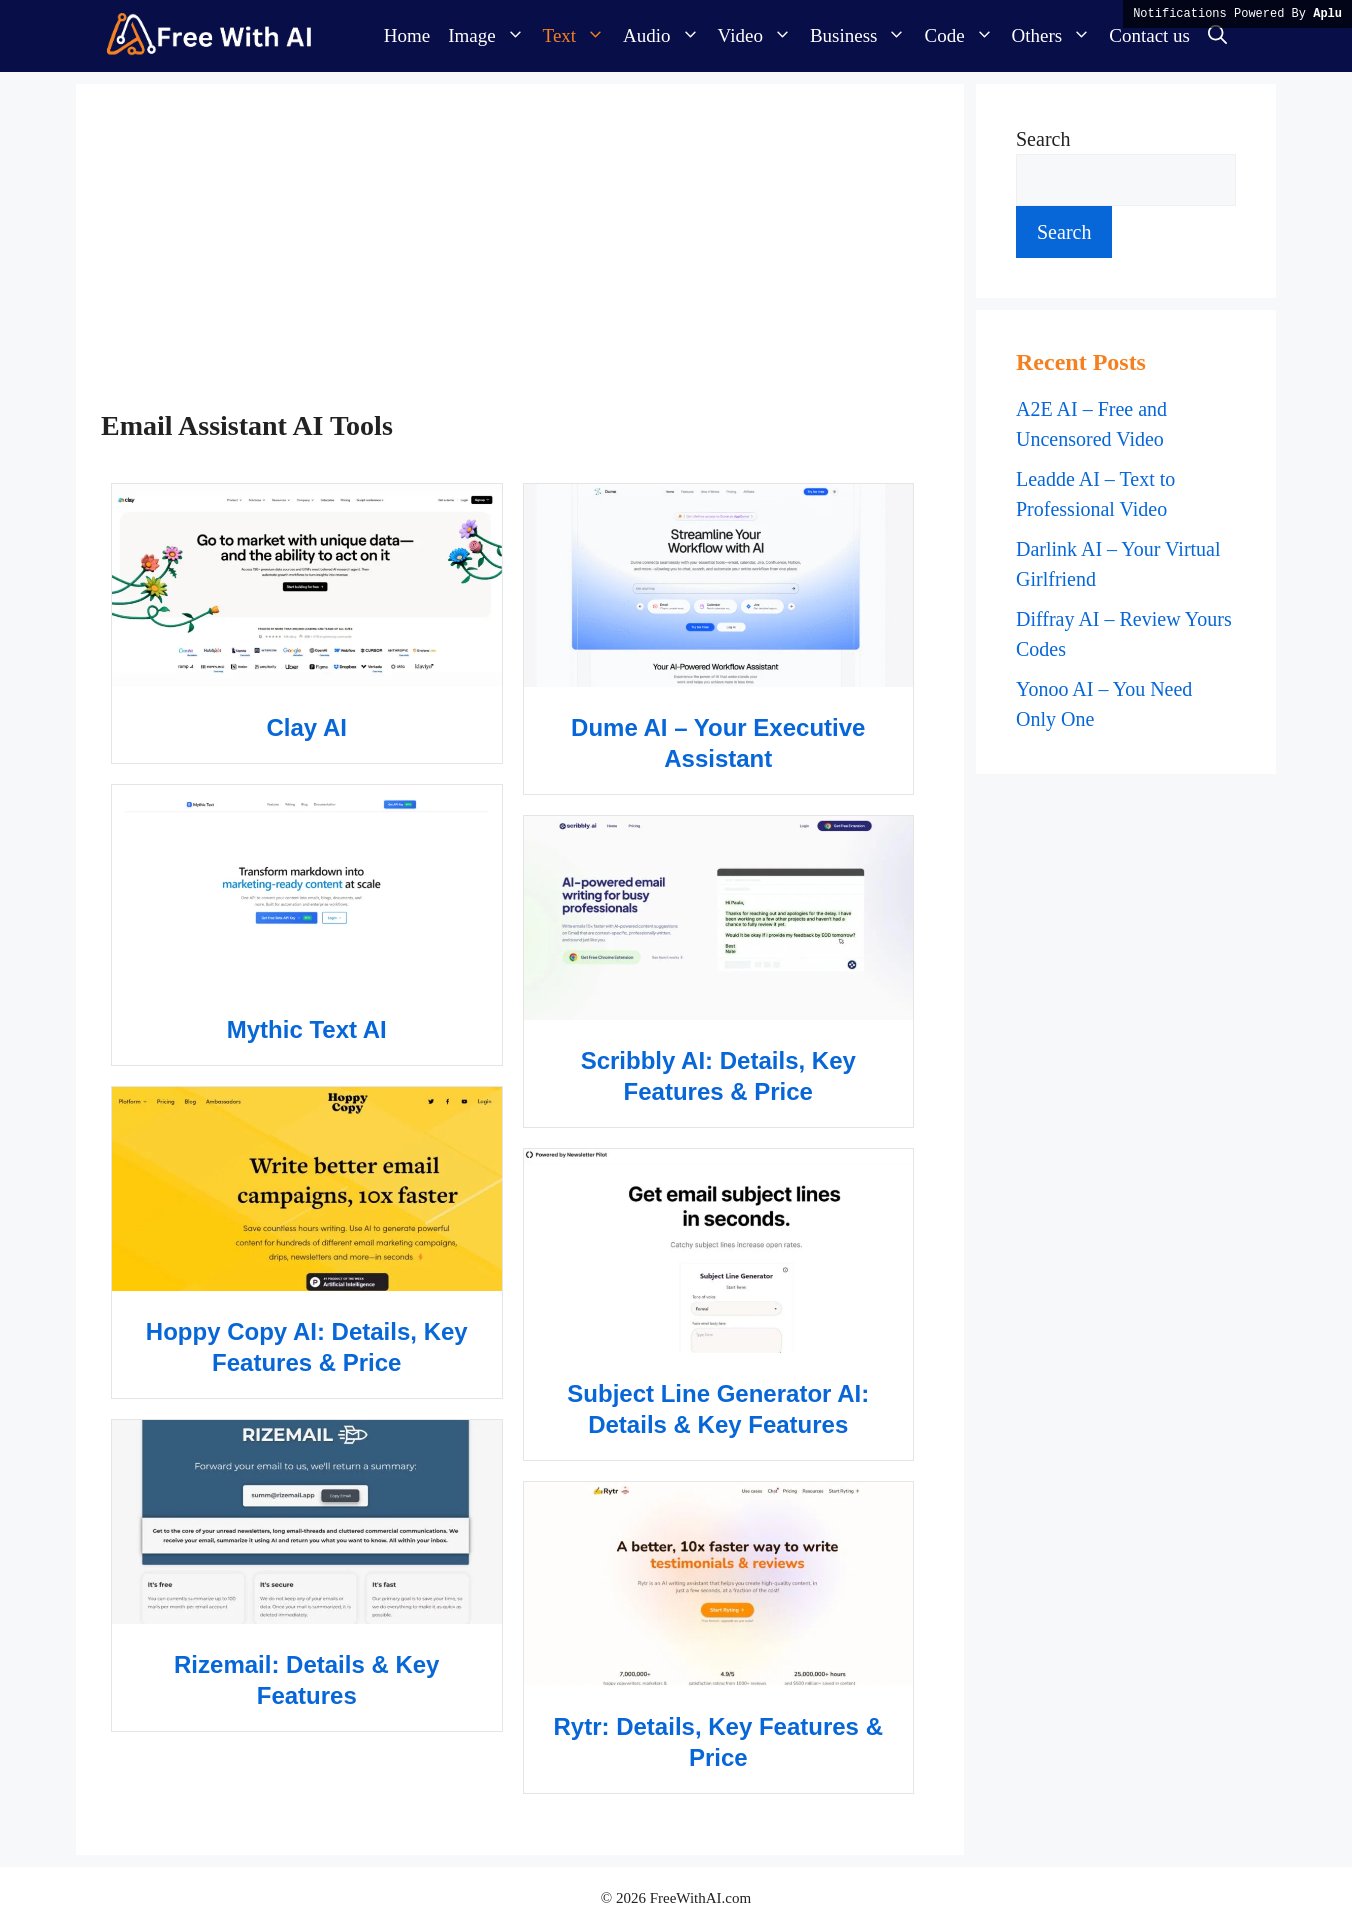 This screenshot has height=1930, width=1352. Describe the element at coordinates (666, 36) in the screenshot. I see `Audio` at that location.